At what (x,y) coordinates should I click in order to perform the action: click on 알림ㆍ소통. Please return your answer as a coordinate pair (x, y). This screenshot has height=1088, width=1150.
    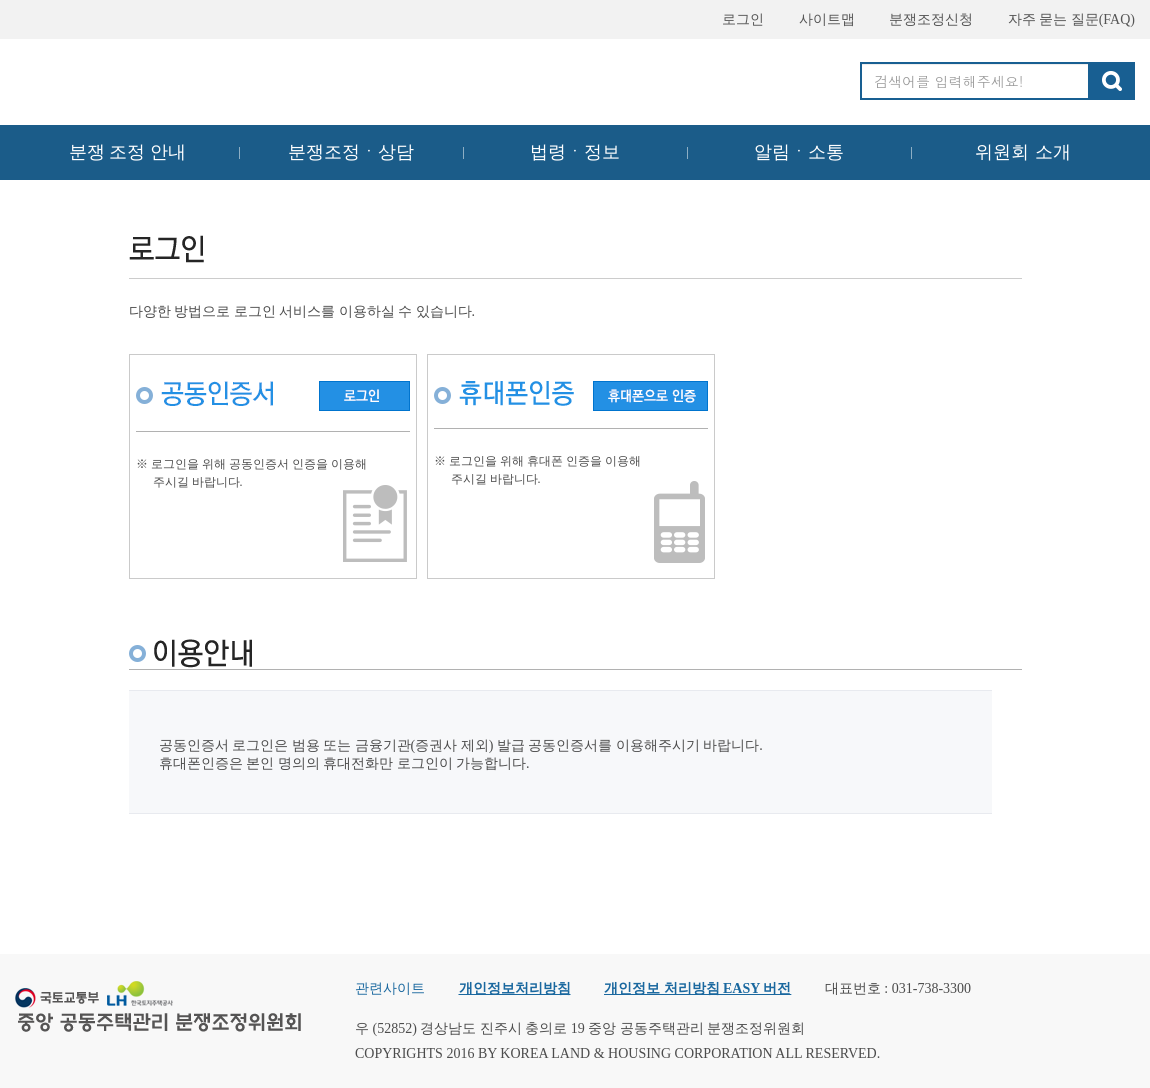
    Looking at the image, I should click on (799, 152).